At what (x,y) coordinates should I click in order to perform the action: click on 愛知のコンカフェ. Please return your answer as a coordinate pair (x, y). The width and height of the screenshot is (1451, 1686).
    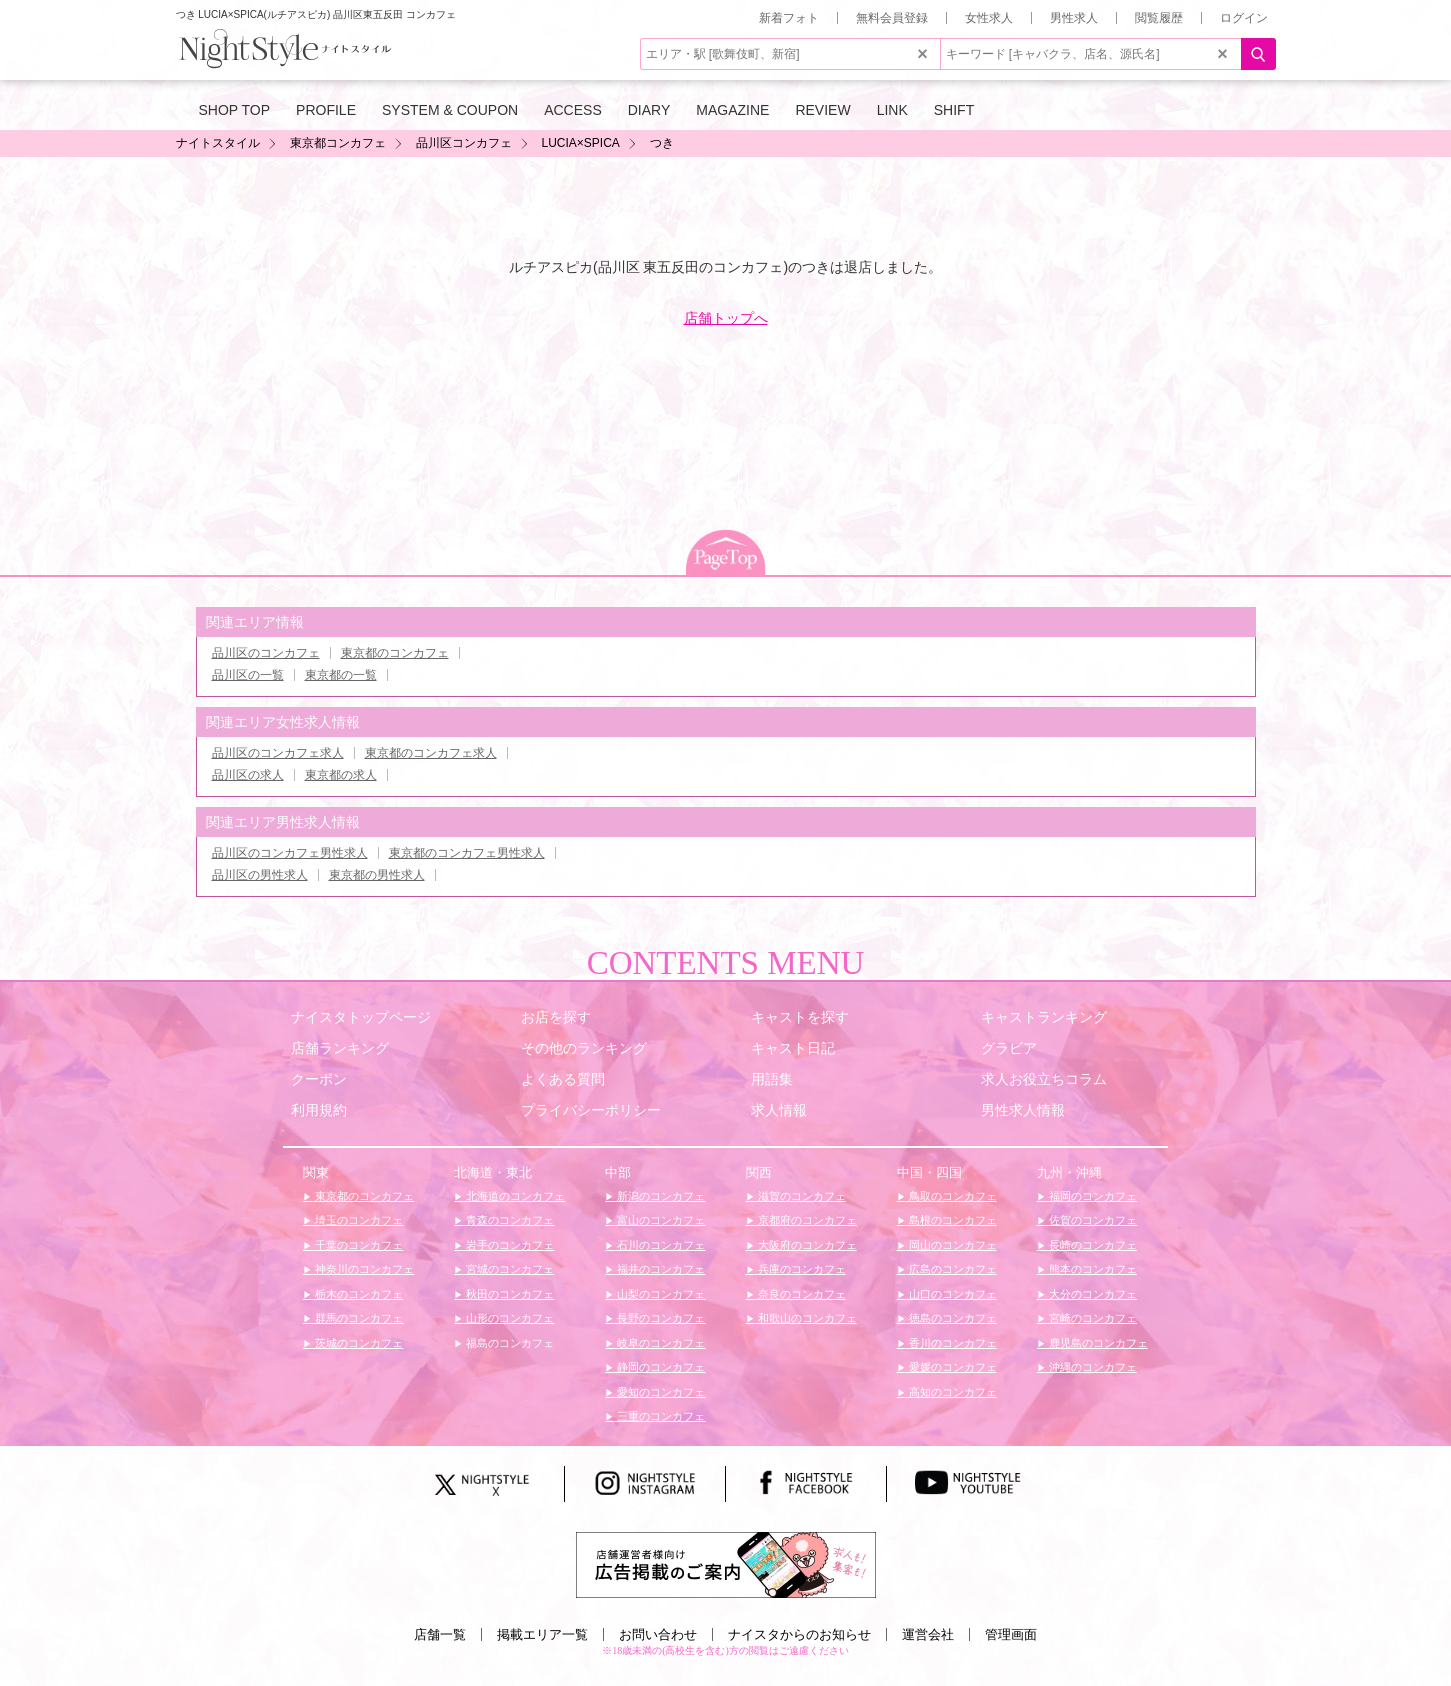
    Looking at the image, I should click on (659, 1392).